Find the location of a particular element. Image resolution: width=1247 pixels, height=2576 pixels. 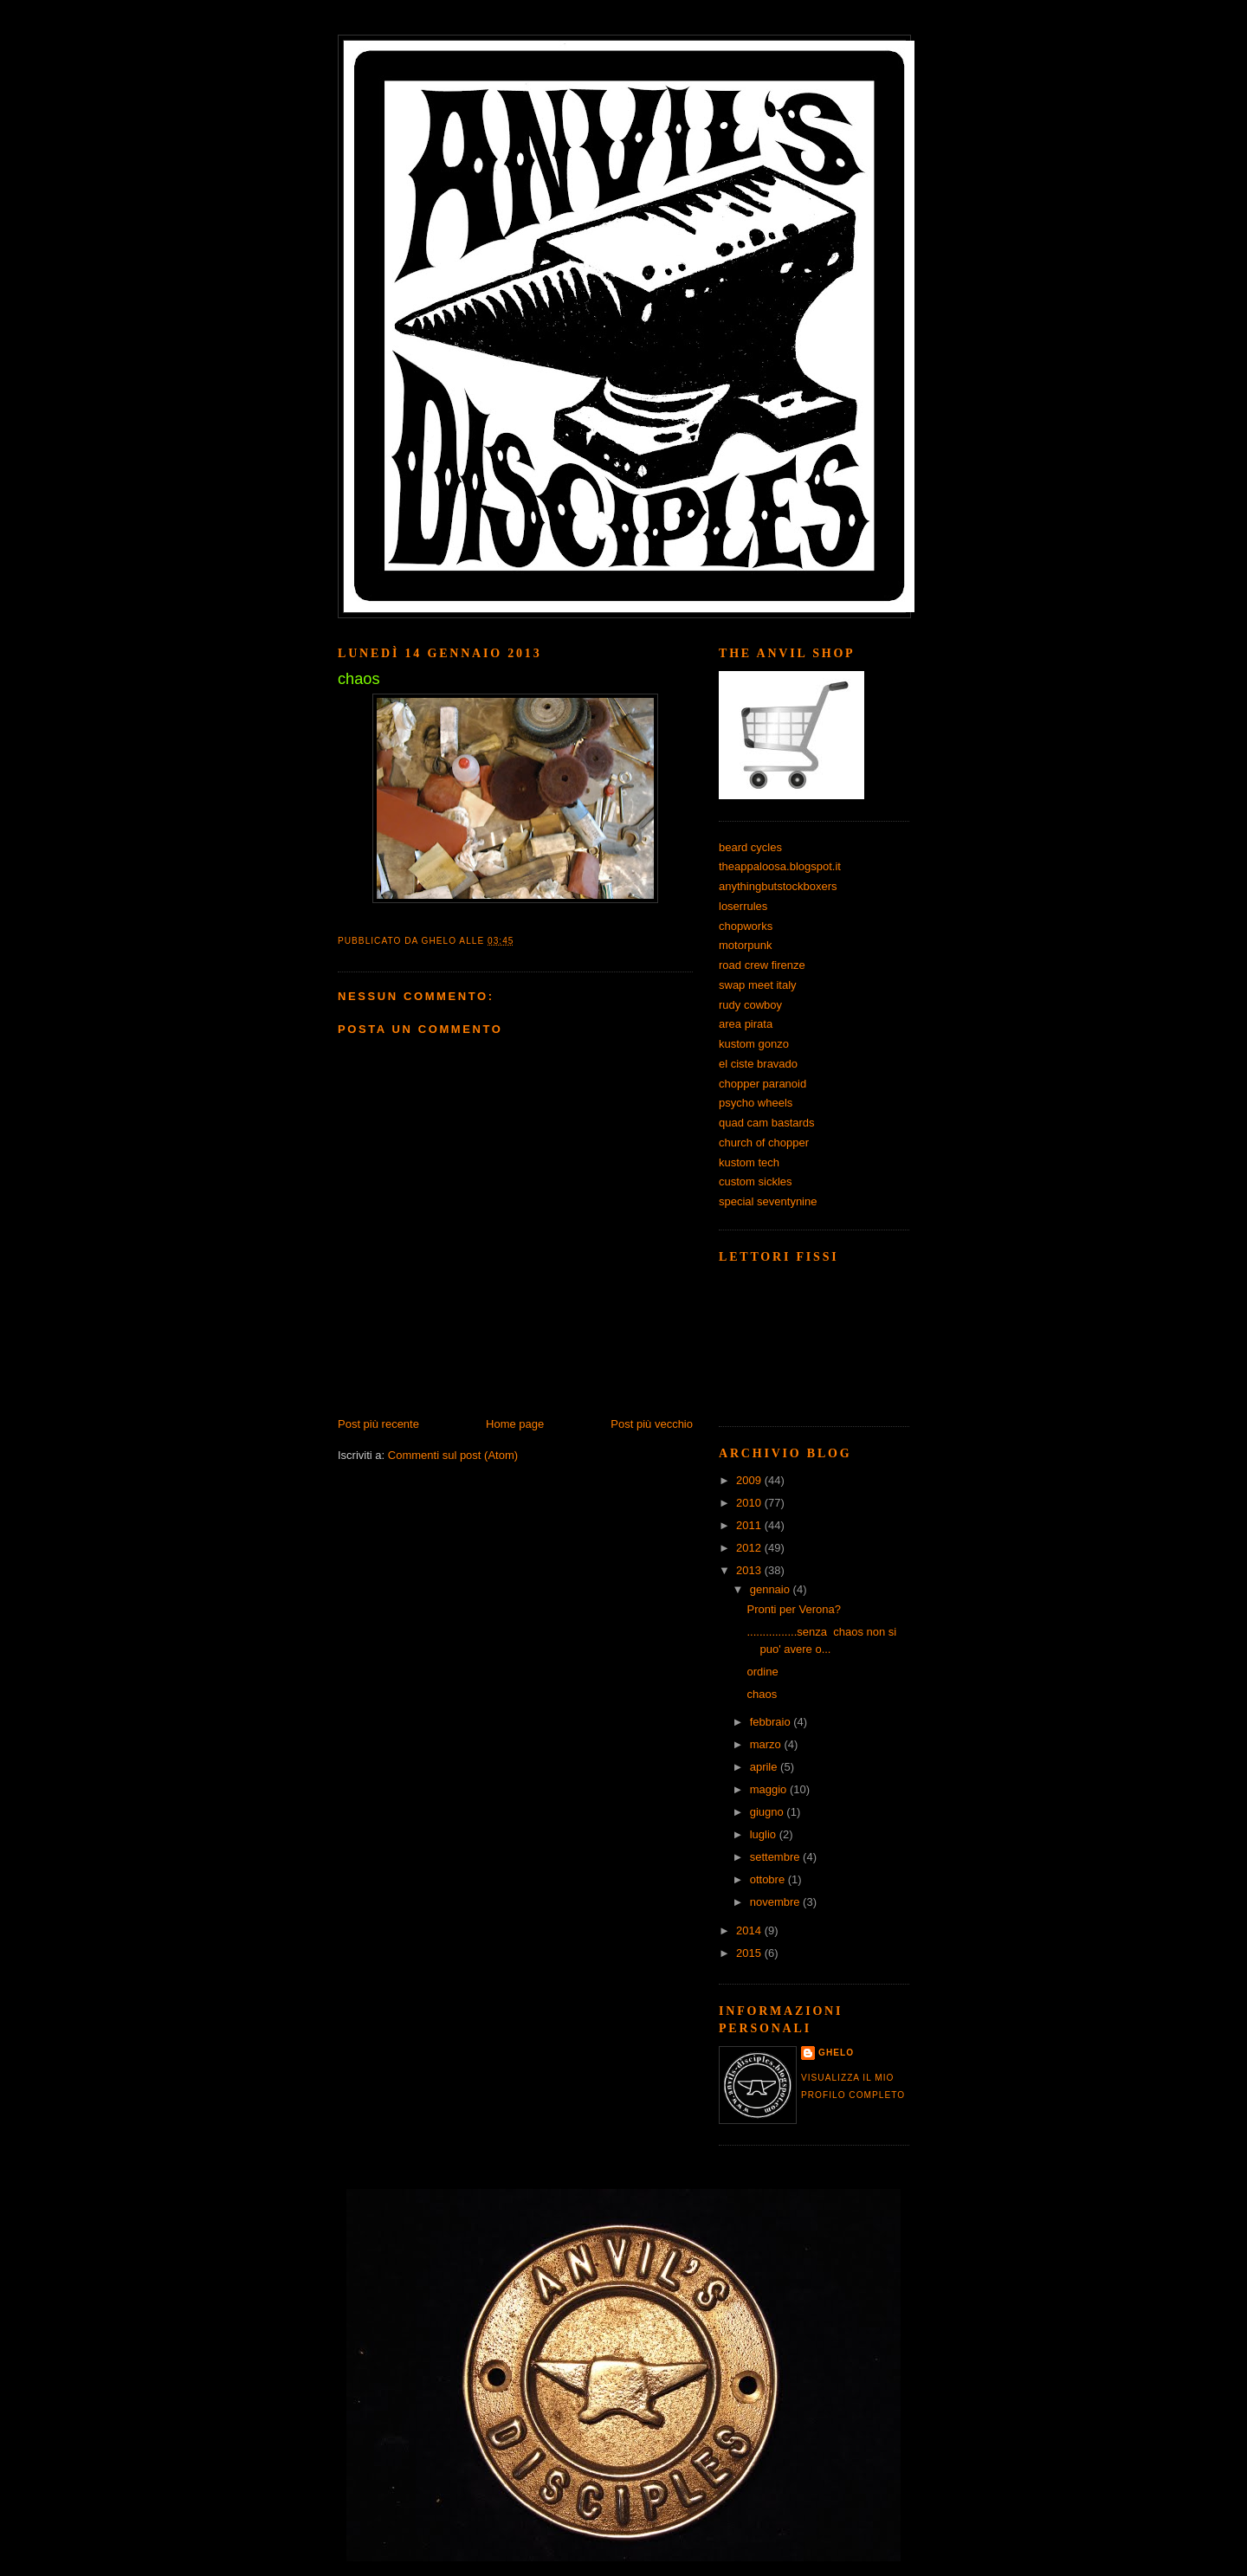

2012 is located at coordinates (750, 1547).